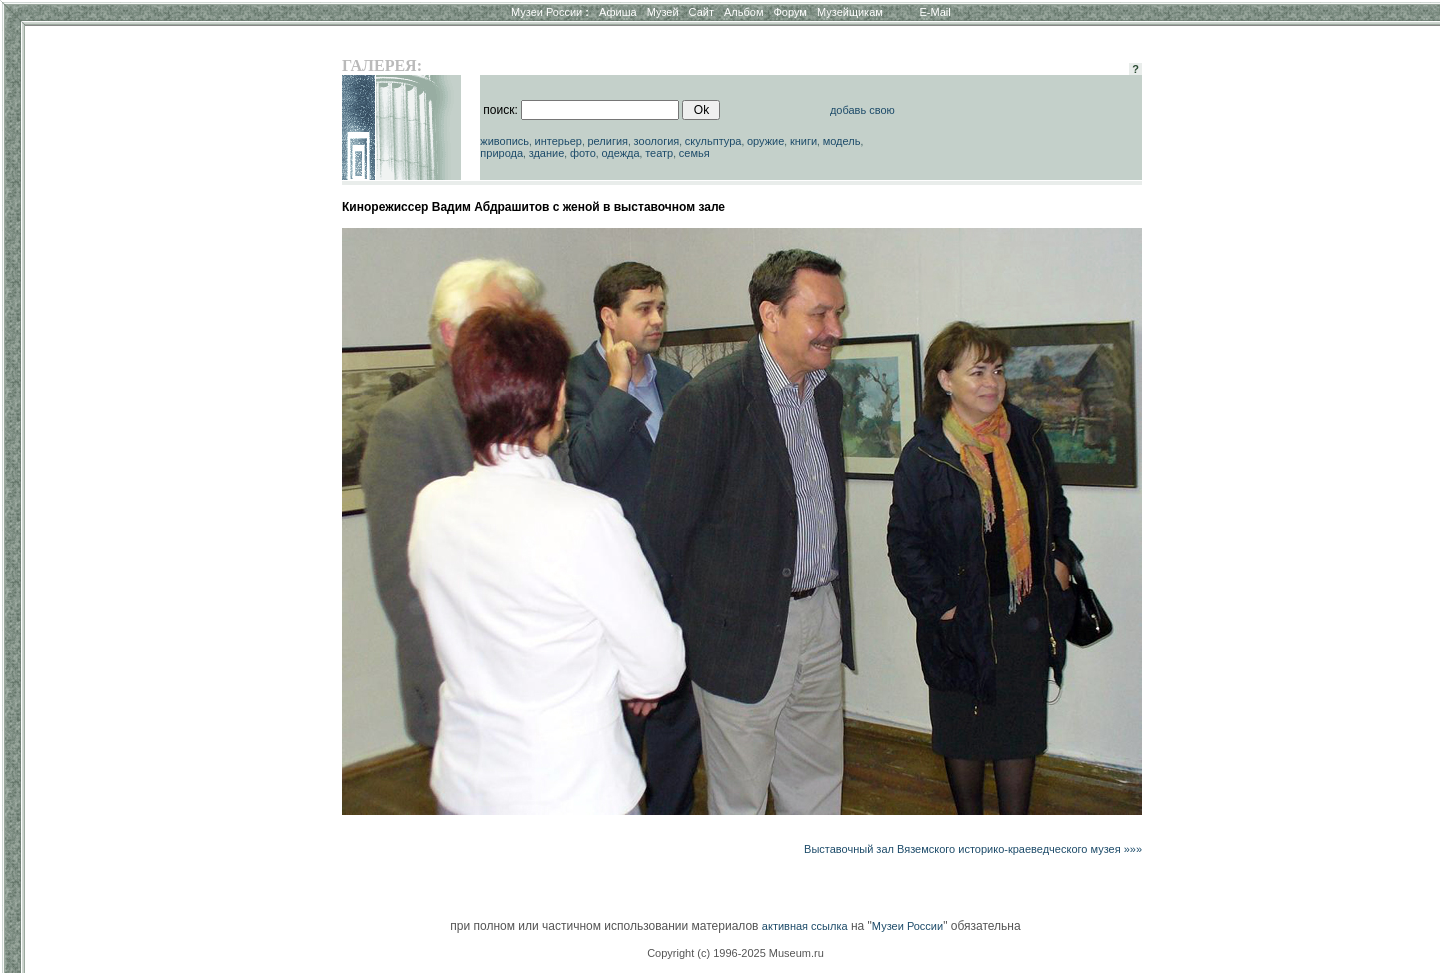  I want to click on Музей, so click(663, 12).